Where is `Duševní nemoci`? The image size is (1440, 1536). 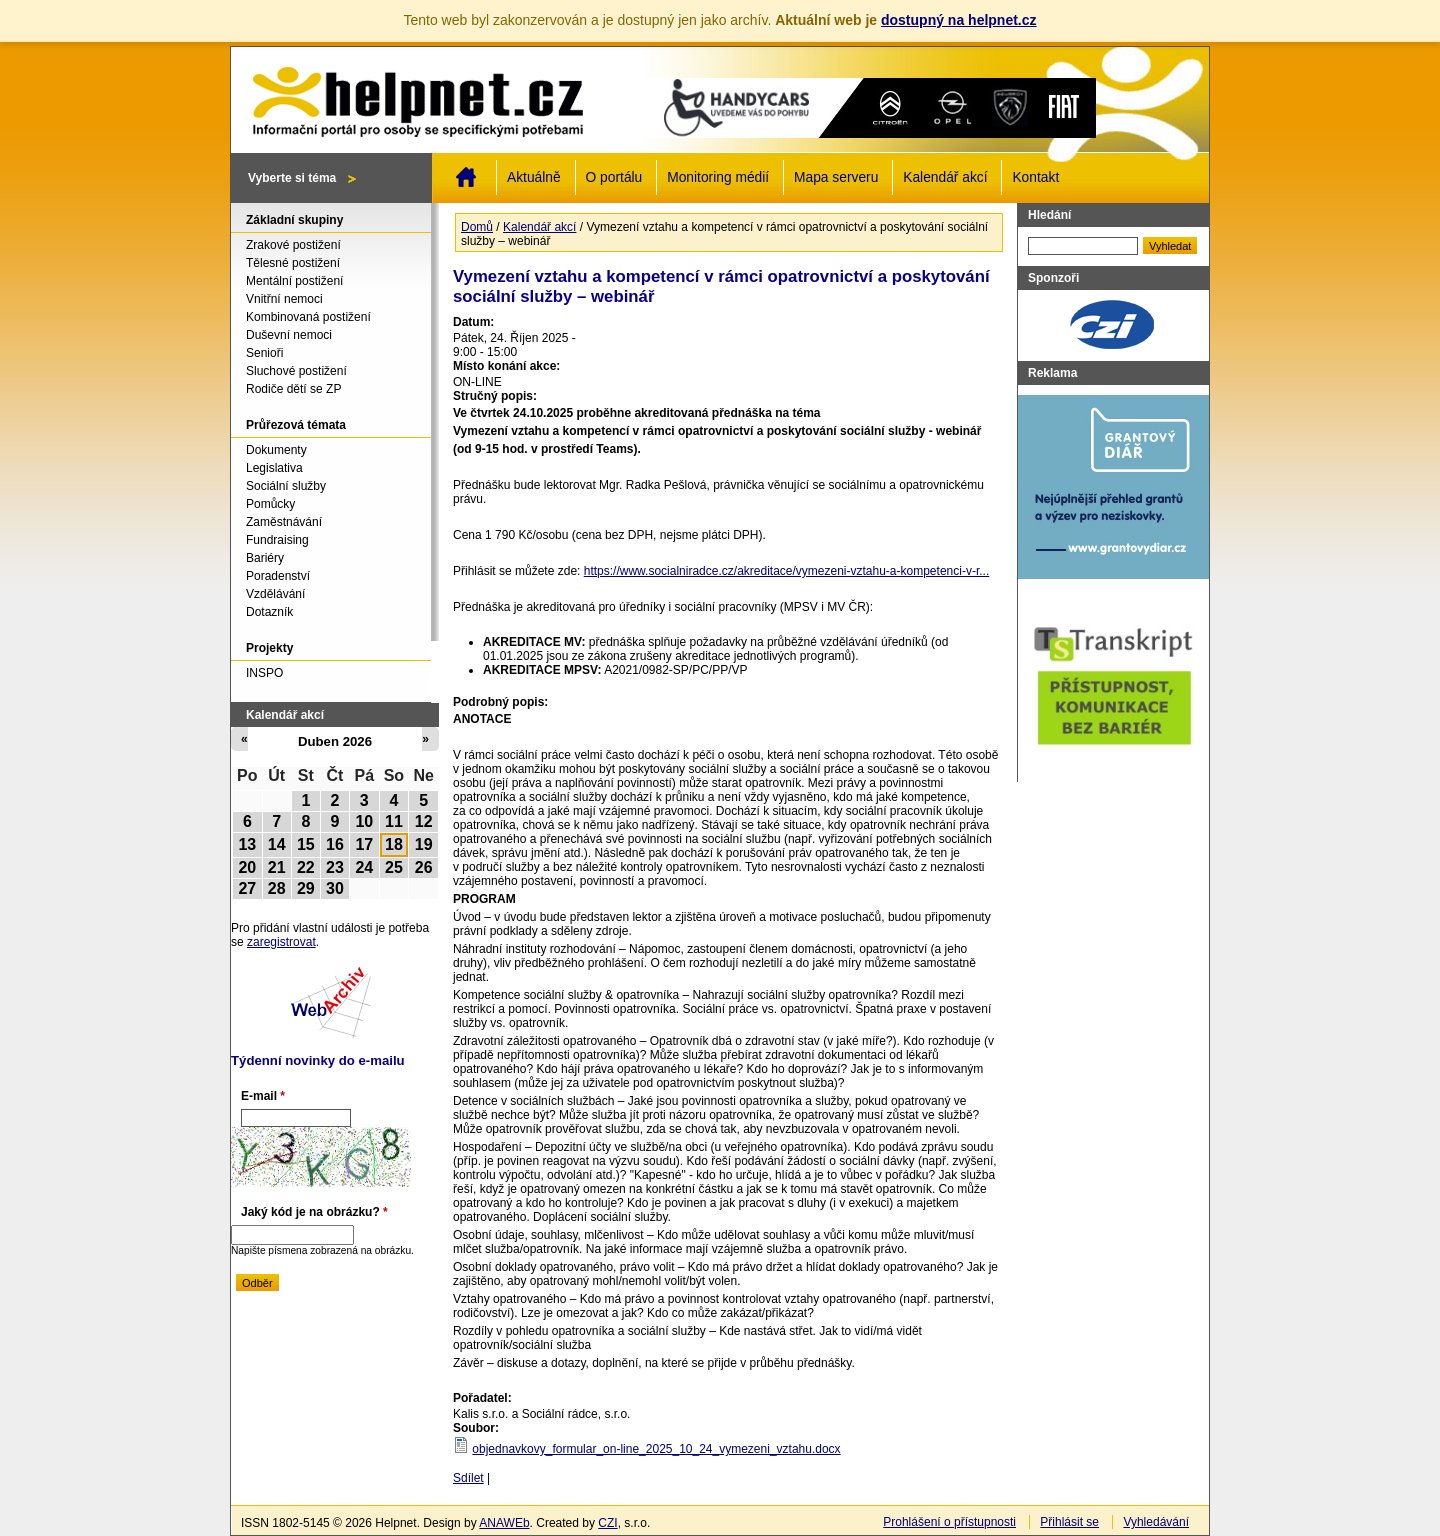
Duševní nemoci is located at coordinates (289, 335).